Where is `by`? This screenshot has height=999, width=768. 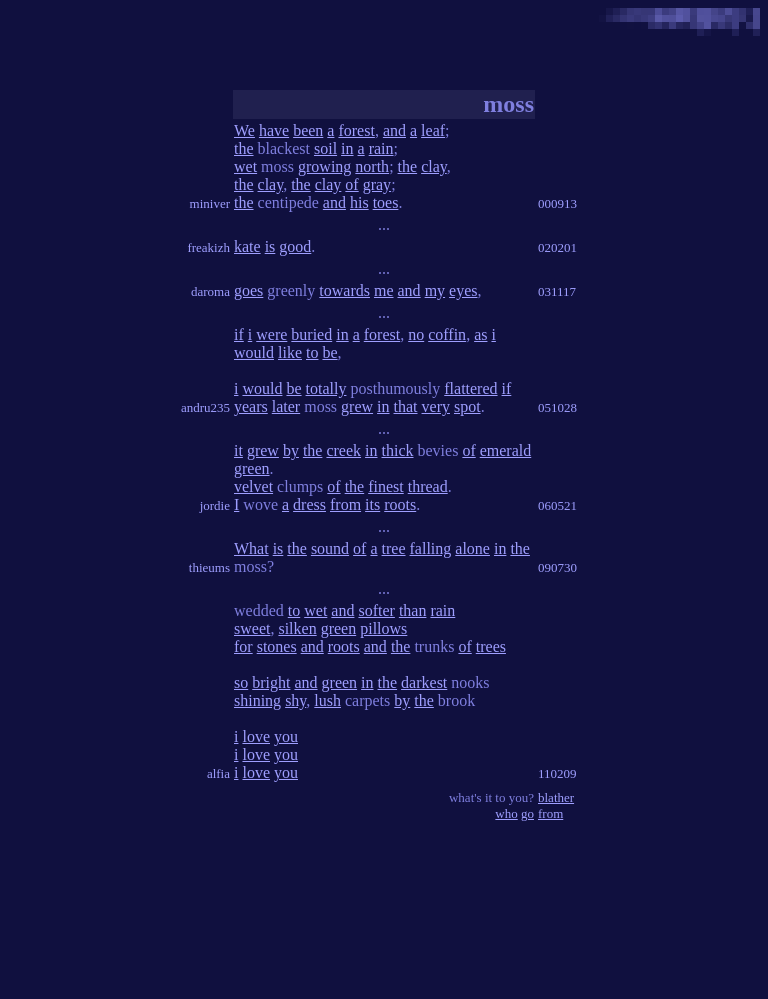
by is located at coordinates (291, 450).